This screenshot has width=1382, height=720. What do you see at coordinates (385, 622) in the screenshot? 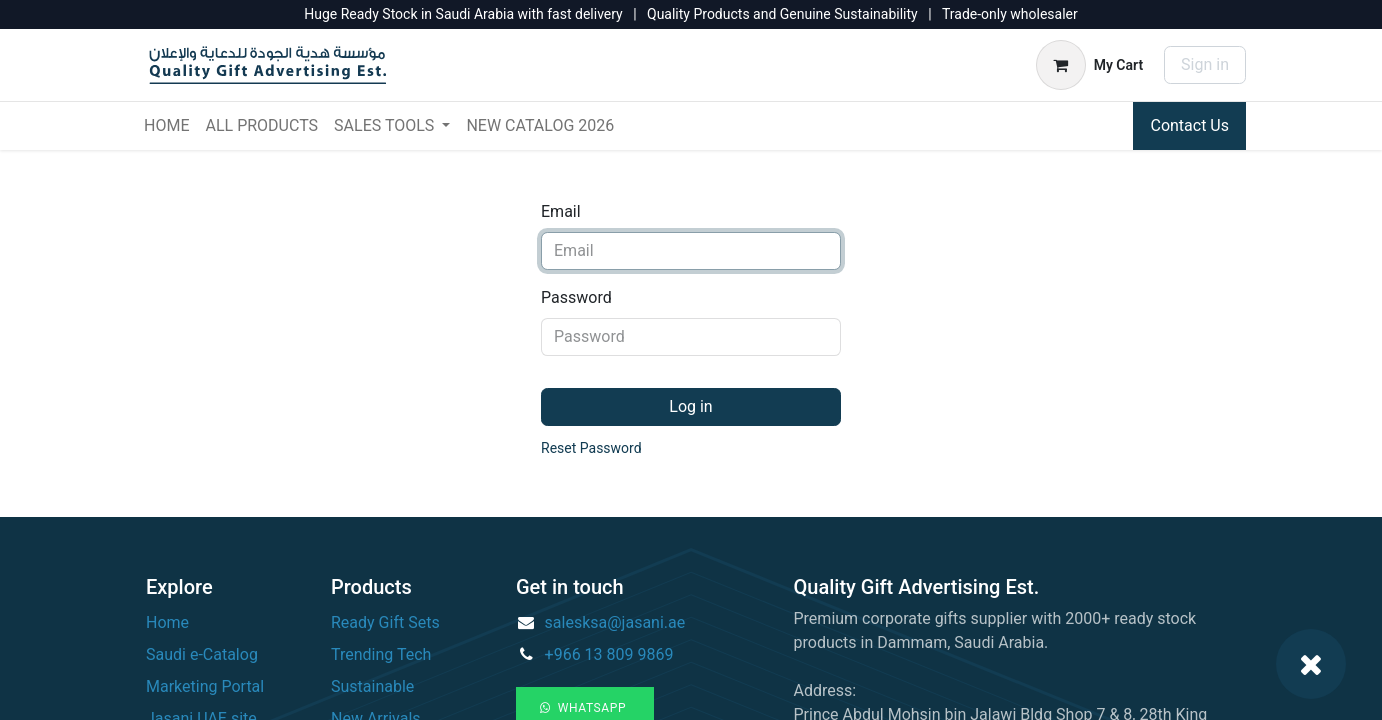
I see `Ready Gift Sets` at bounding box center [385, 622].